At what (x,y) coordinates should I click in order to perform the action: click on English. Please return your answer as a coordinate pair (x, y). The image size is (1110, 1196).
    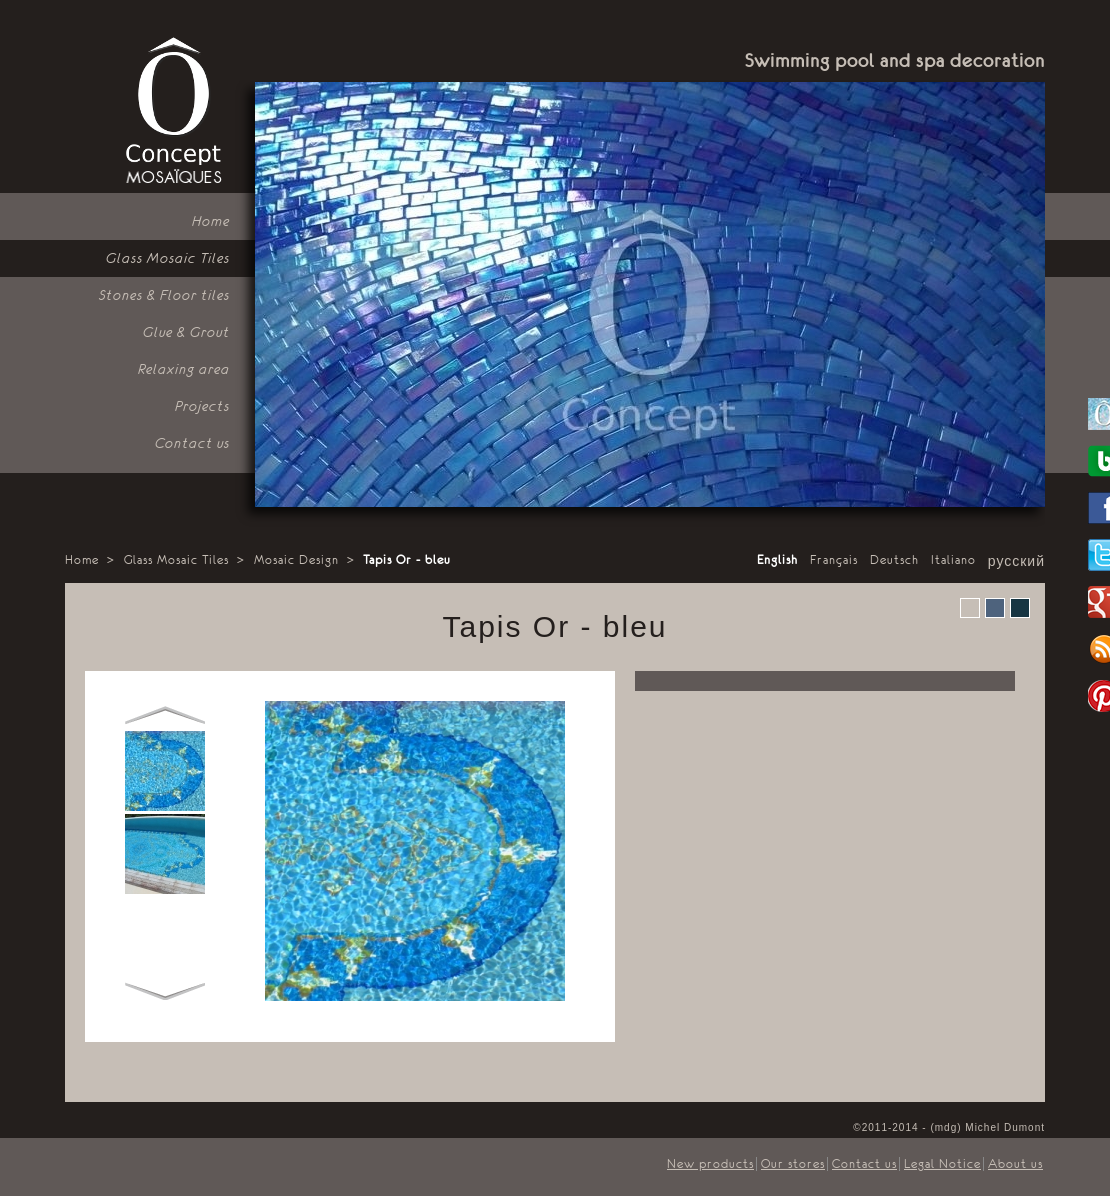
    Looking at the image, I should click on (777, 560).